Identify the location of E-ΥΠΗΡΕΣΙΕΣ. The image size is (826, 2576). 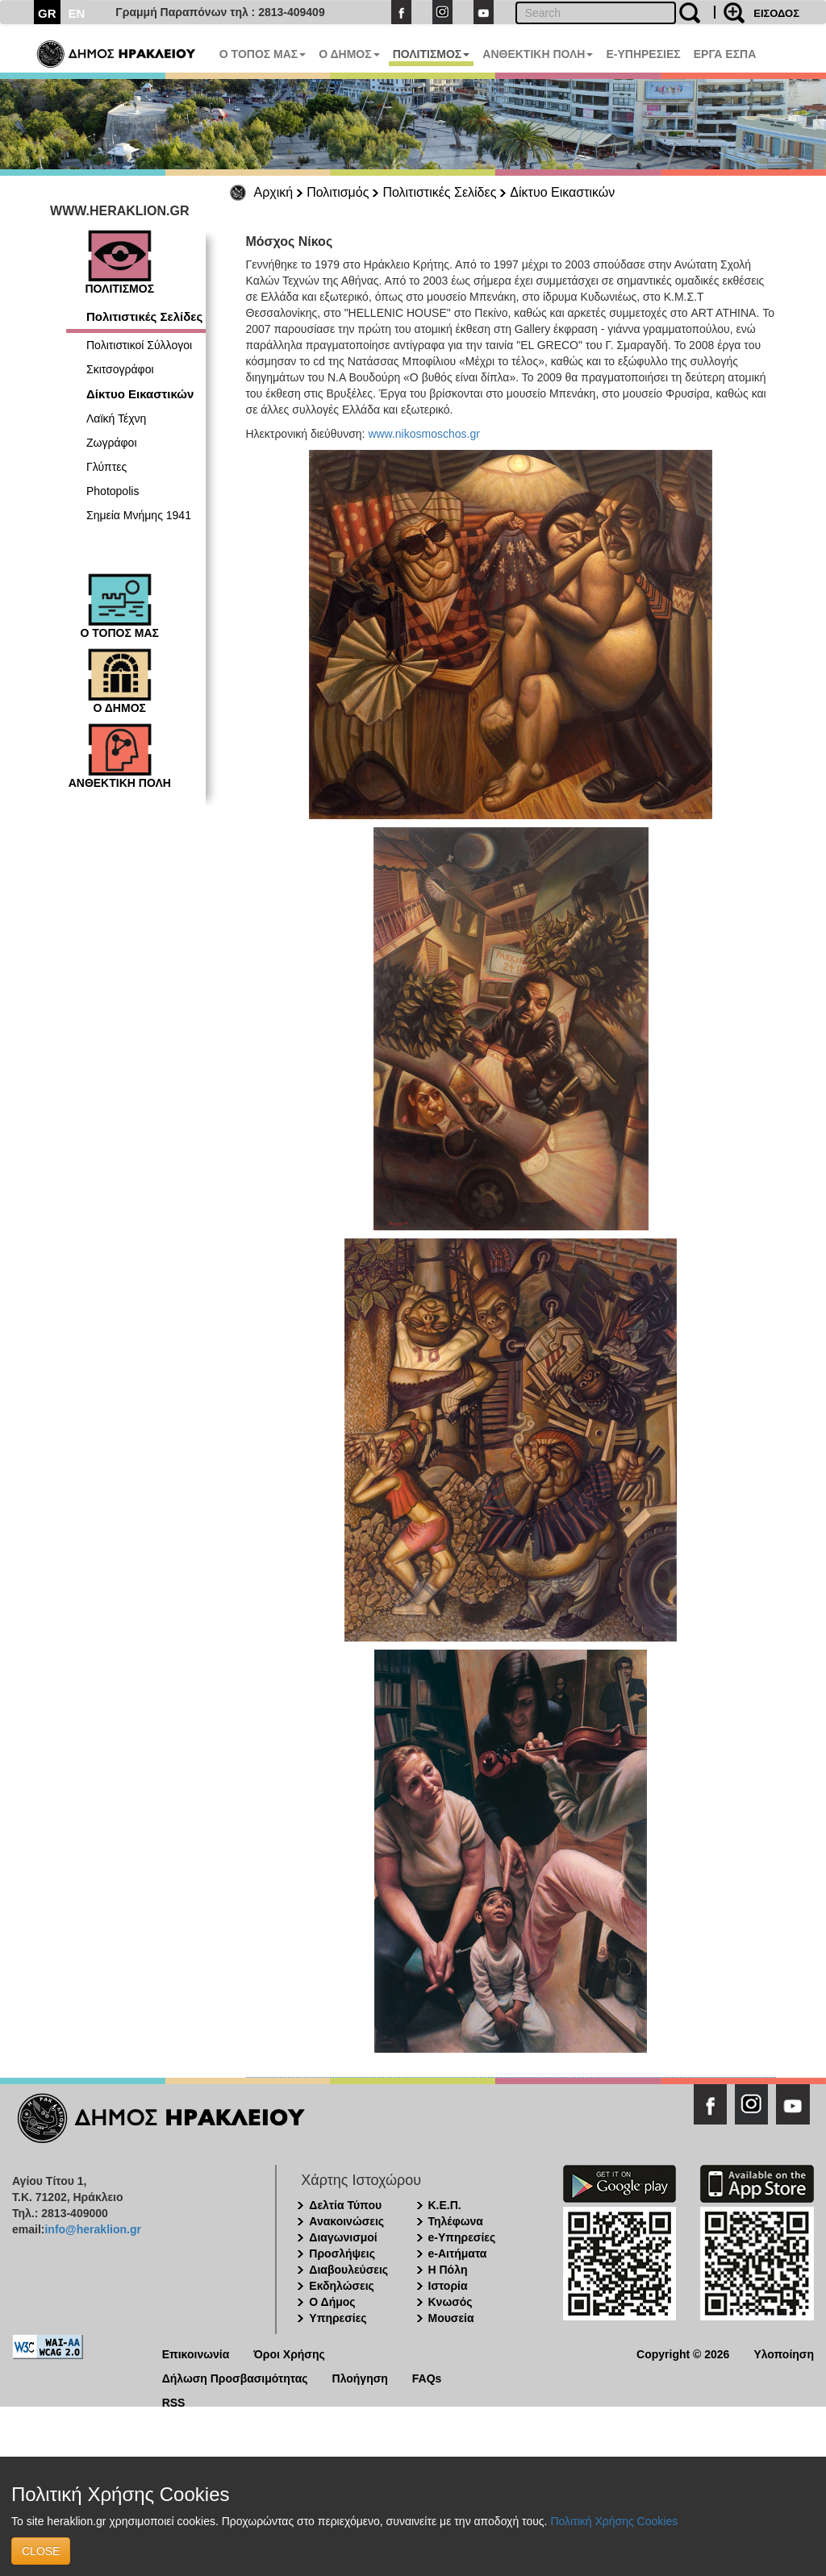
(643, 54).